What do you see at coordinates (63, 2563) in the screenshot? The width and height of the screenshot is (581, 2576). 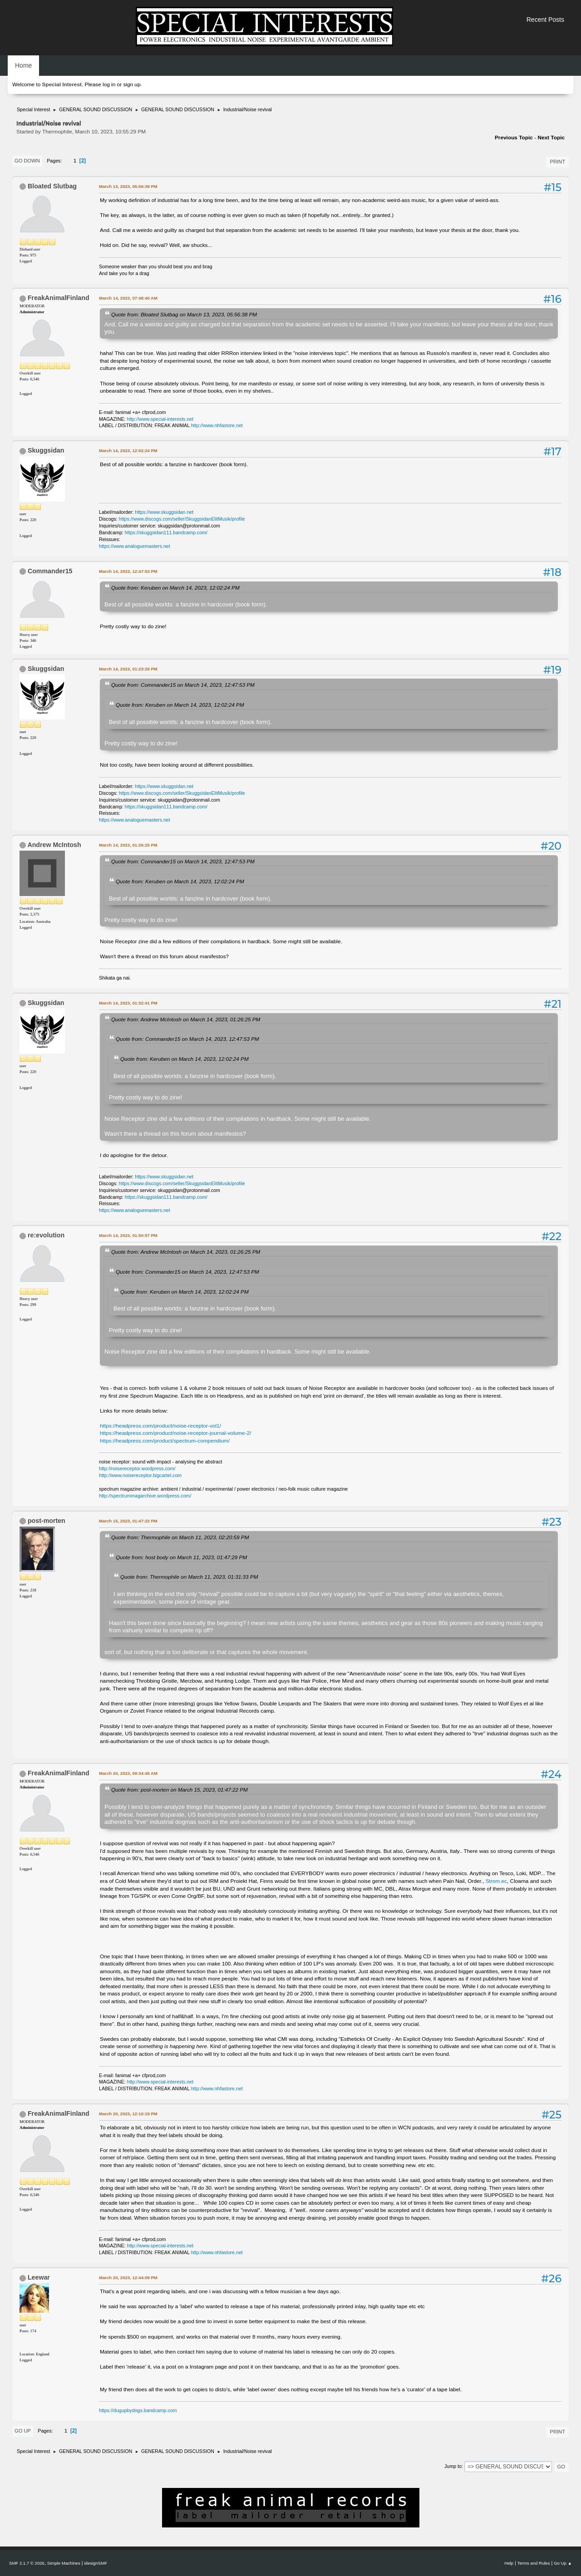 I see `Simple Machines` at bounding box center [63, 2563].